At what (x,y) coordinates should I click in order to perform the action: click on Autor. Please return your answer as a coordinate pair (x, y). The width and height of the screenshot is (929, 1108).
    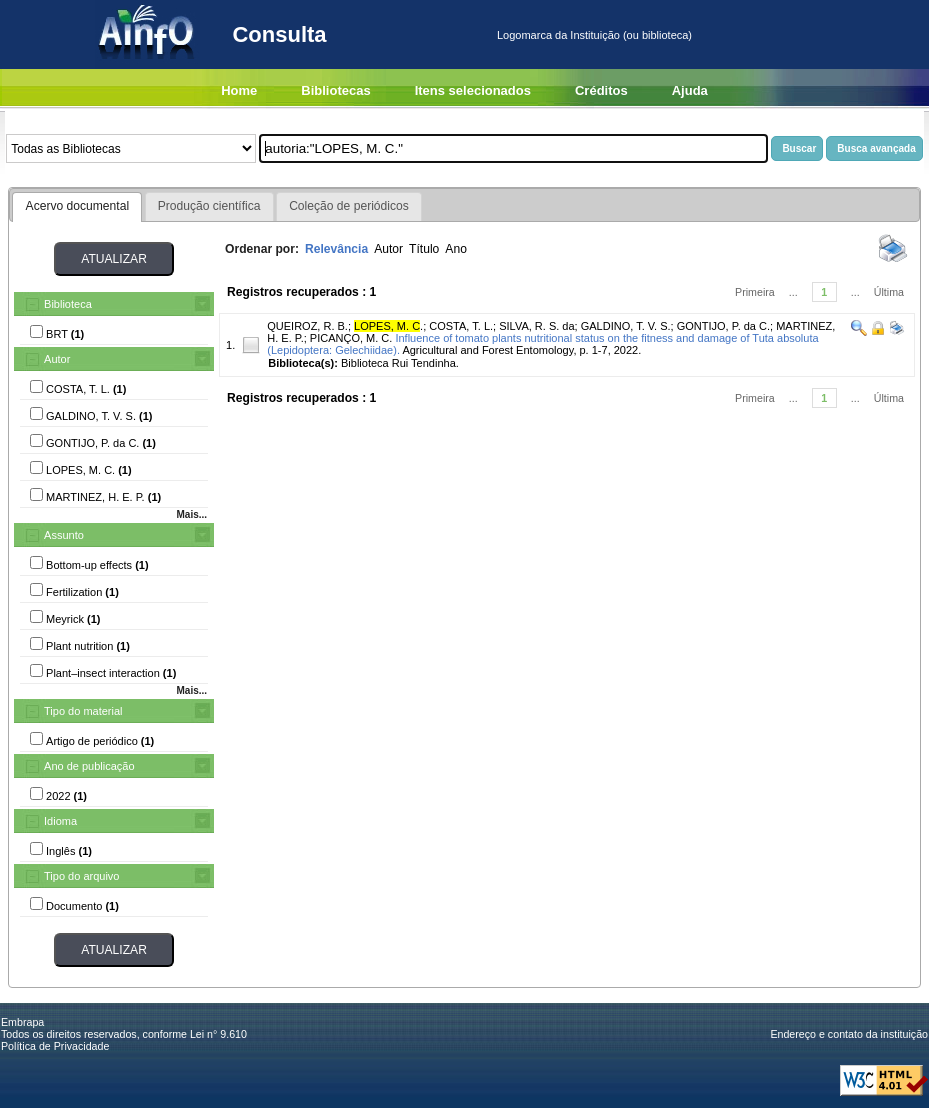
    Looking at the image, I should click on (57, 359).